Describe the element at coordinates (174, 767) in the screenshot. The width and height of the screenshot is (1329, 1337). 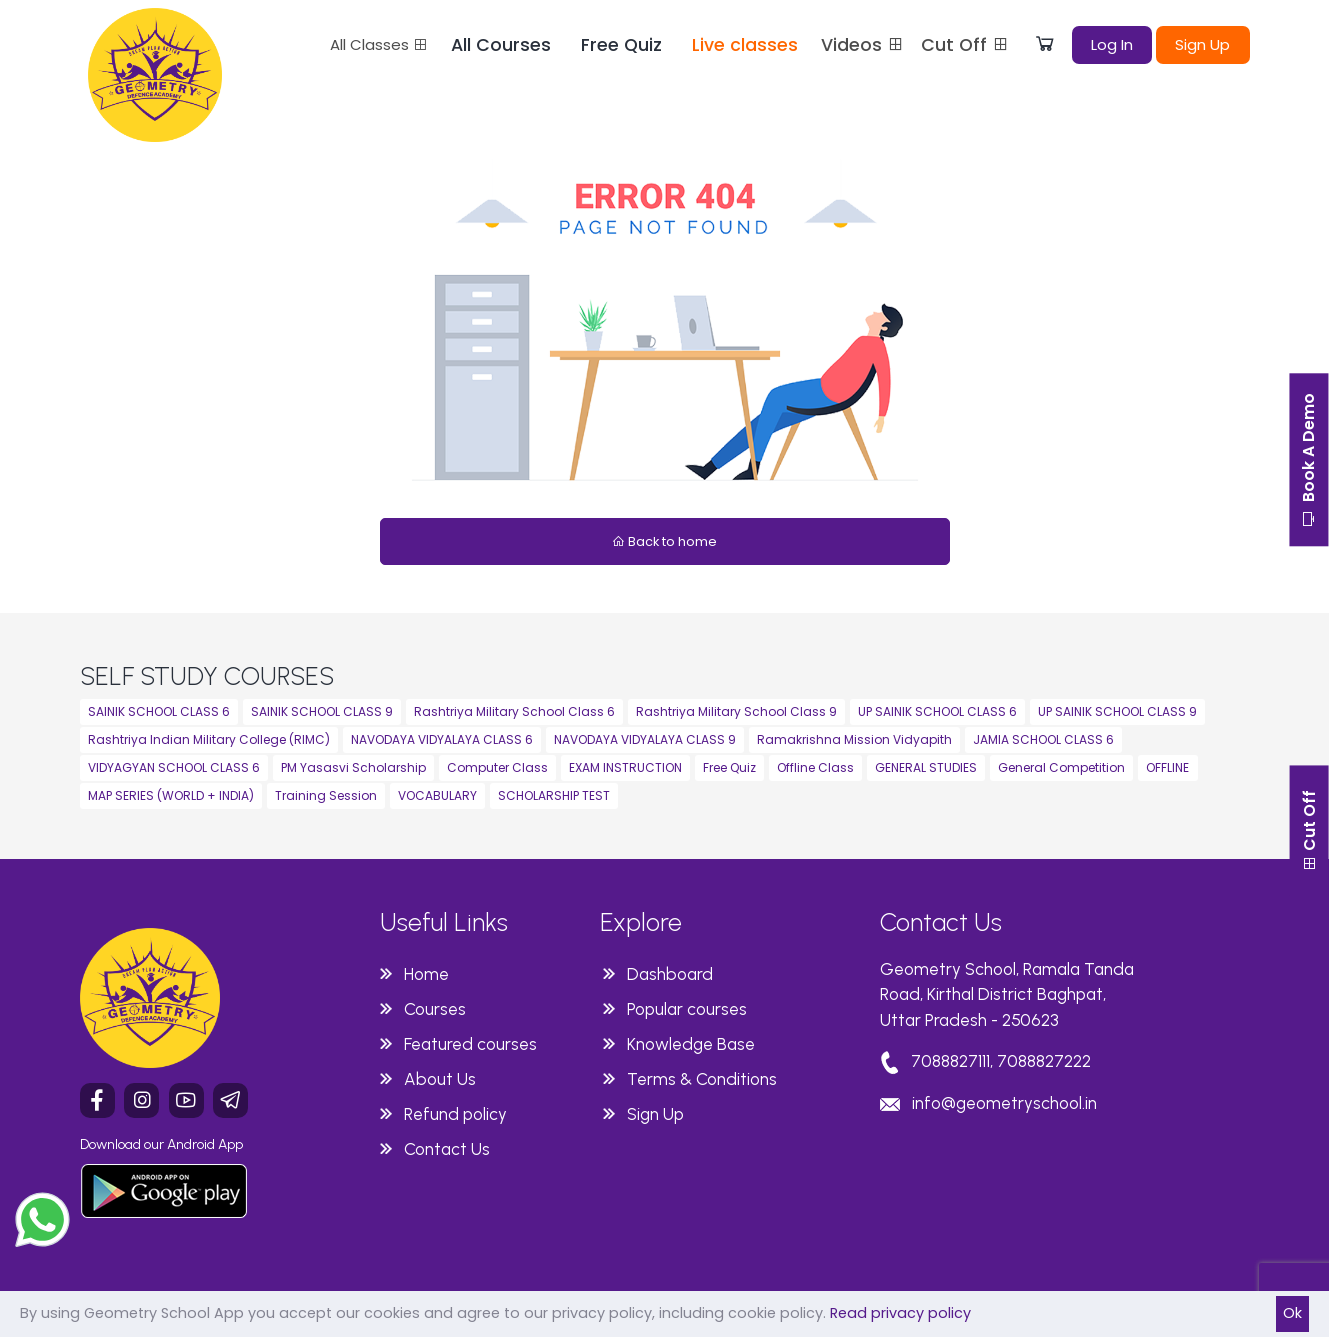
I see `VIDYAGYAN SCHOOL CLASS 6` at that location.